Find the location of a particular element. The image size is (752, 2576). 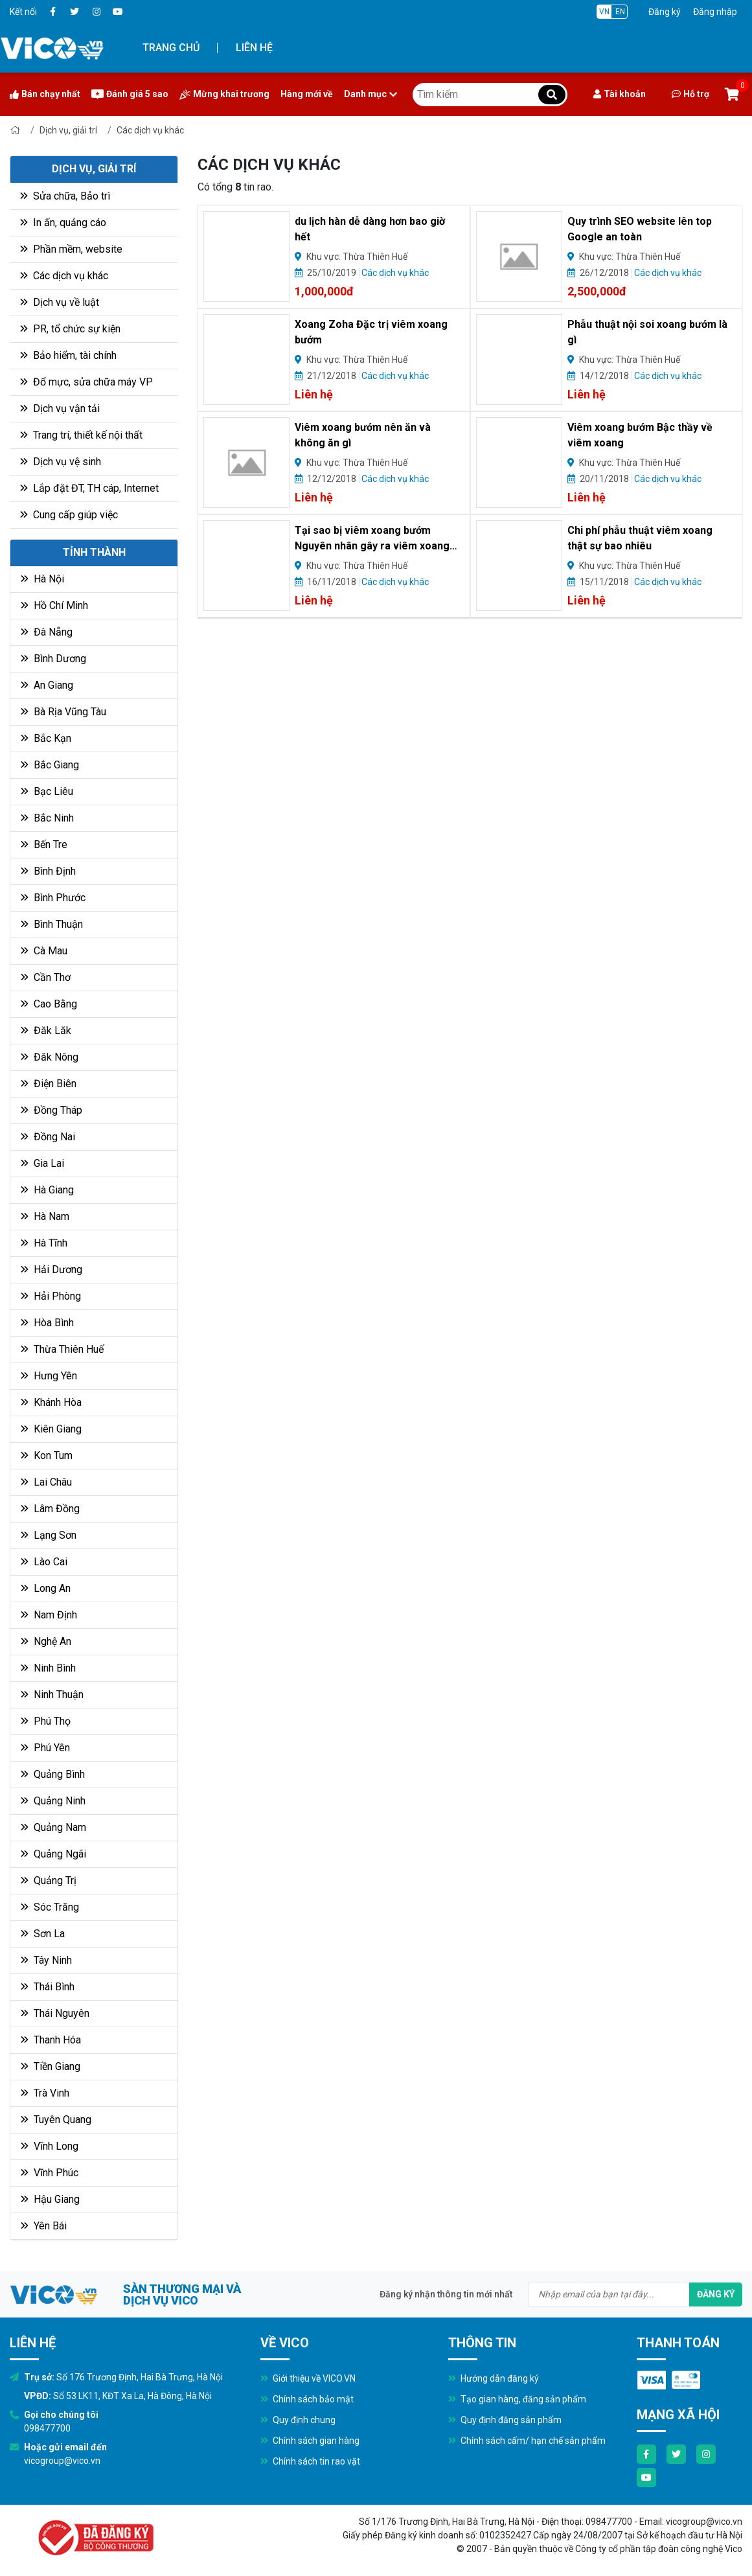

Quy định chung is located at coordinates (298, 2420).